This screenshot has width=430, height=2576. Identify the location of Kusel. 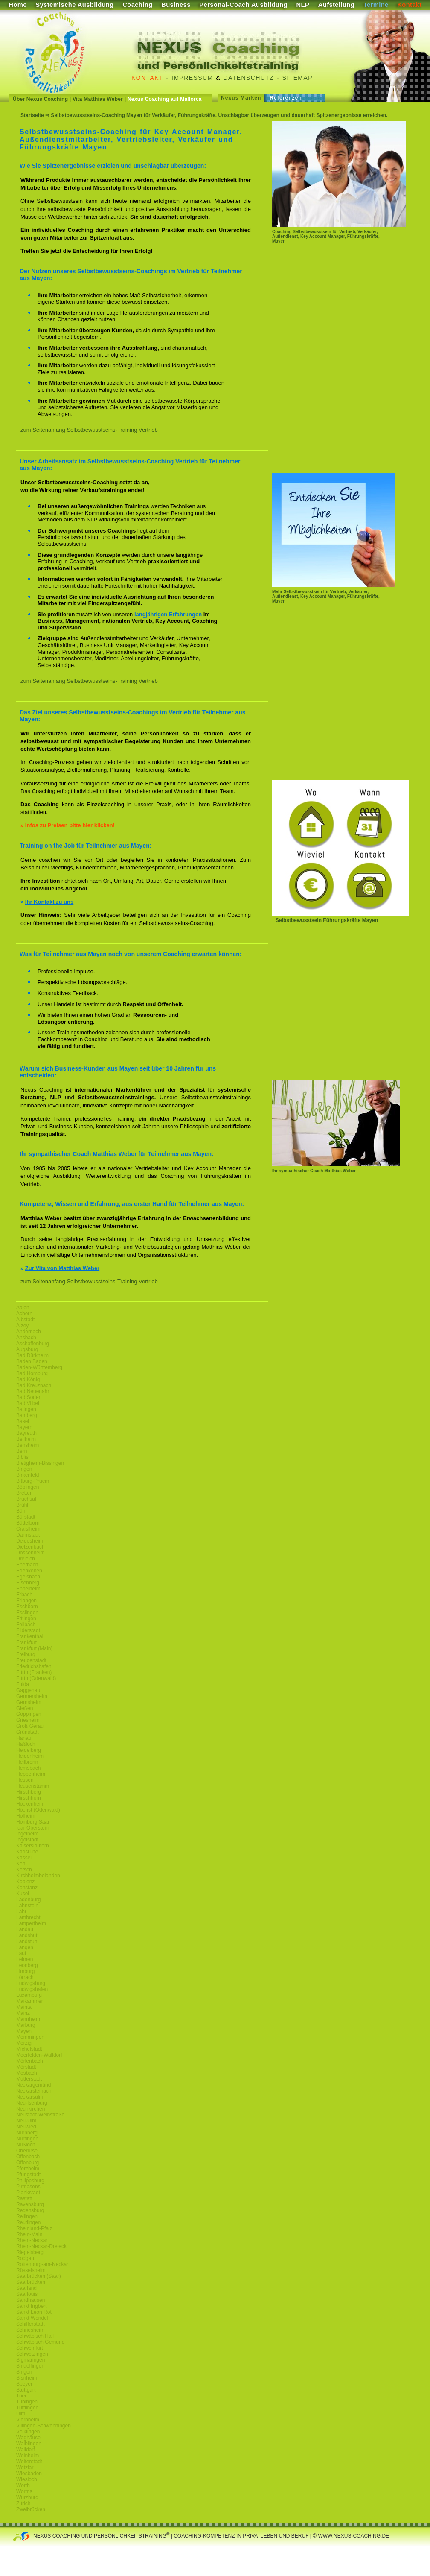
(22, 1894).